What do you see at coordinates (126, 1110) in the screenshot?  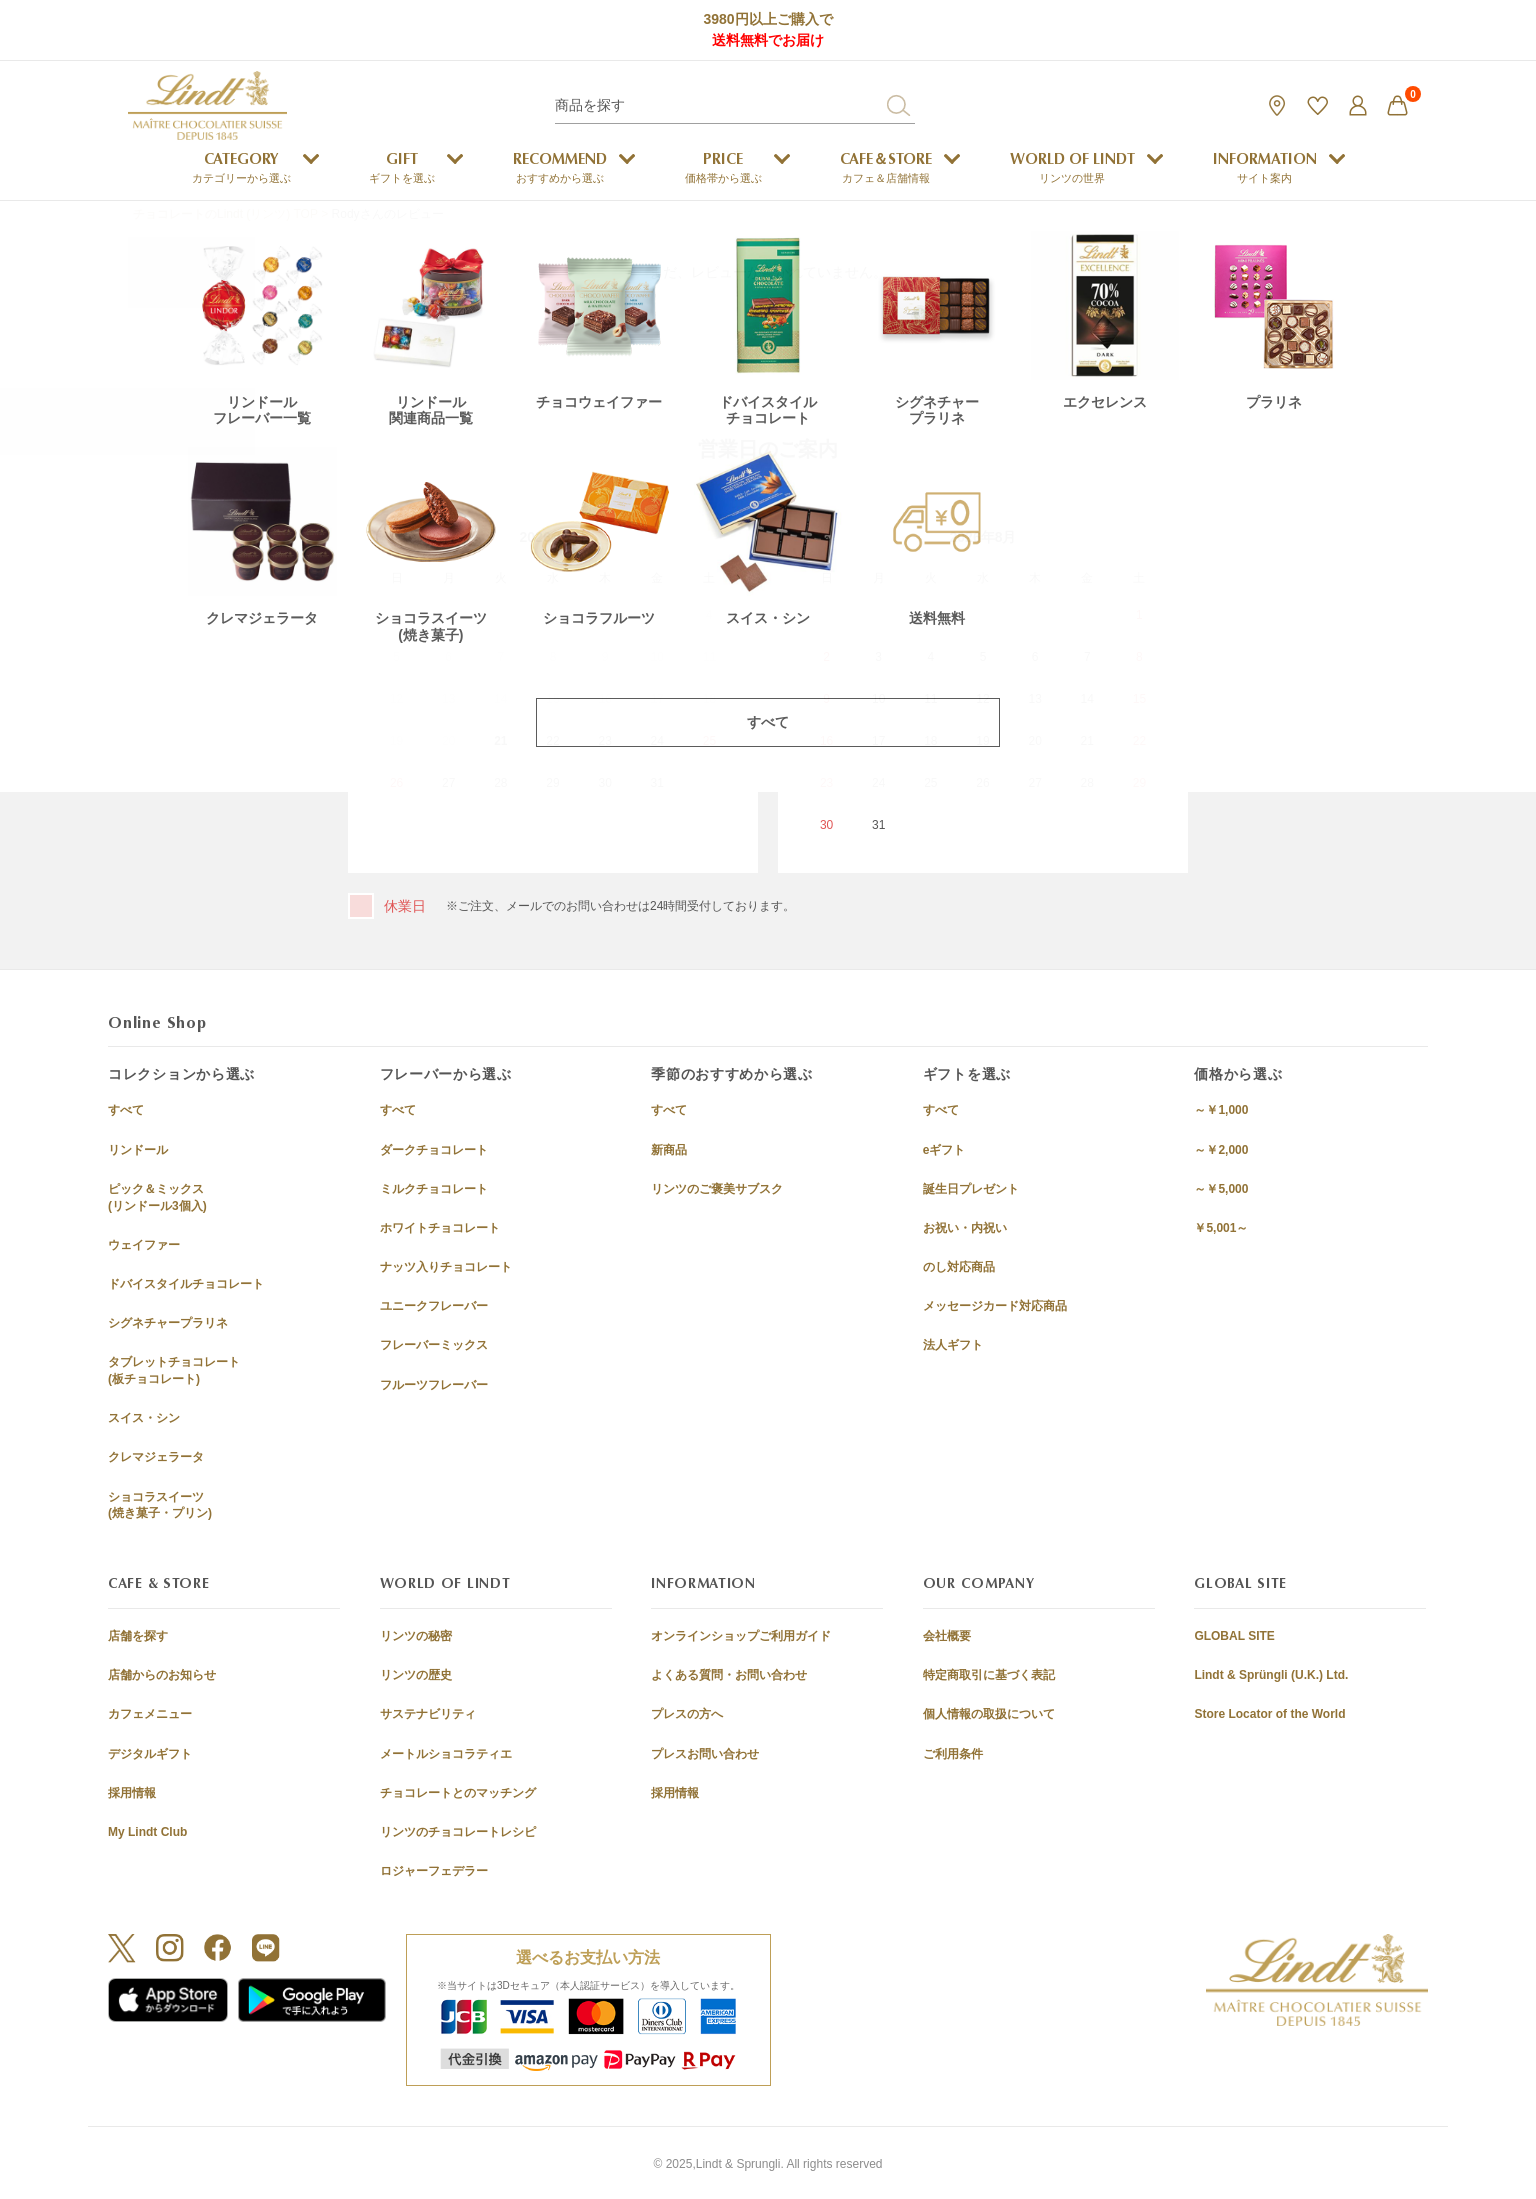 I see `すべて` at bounding box center [126, 1110].